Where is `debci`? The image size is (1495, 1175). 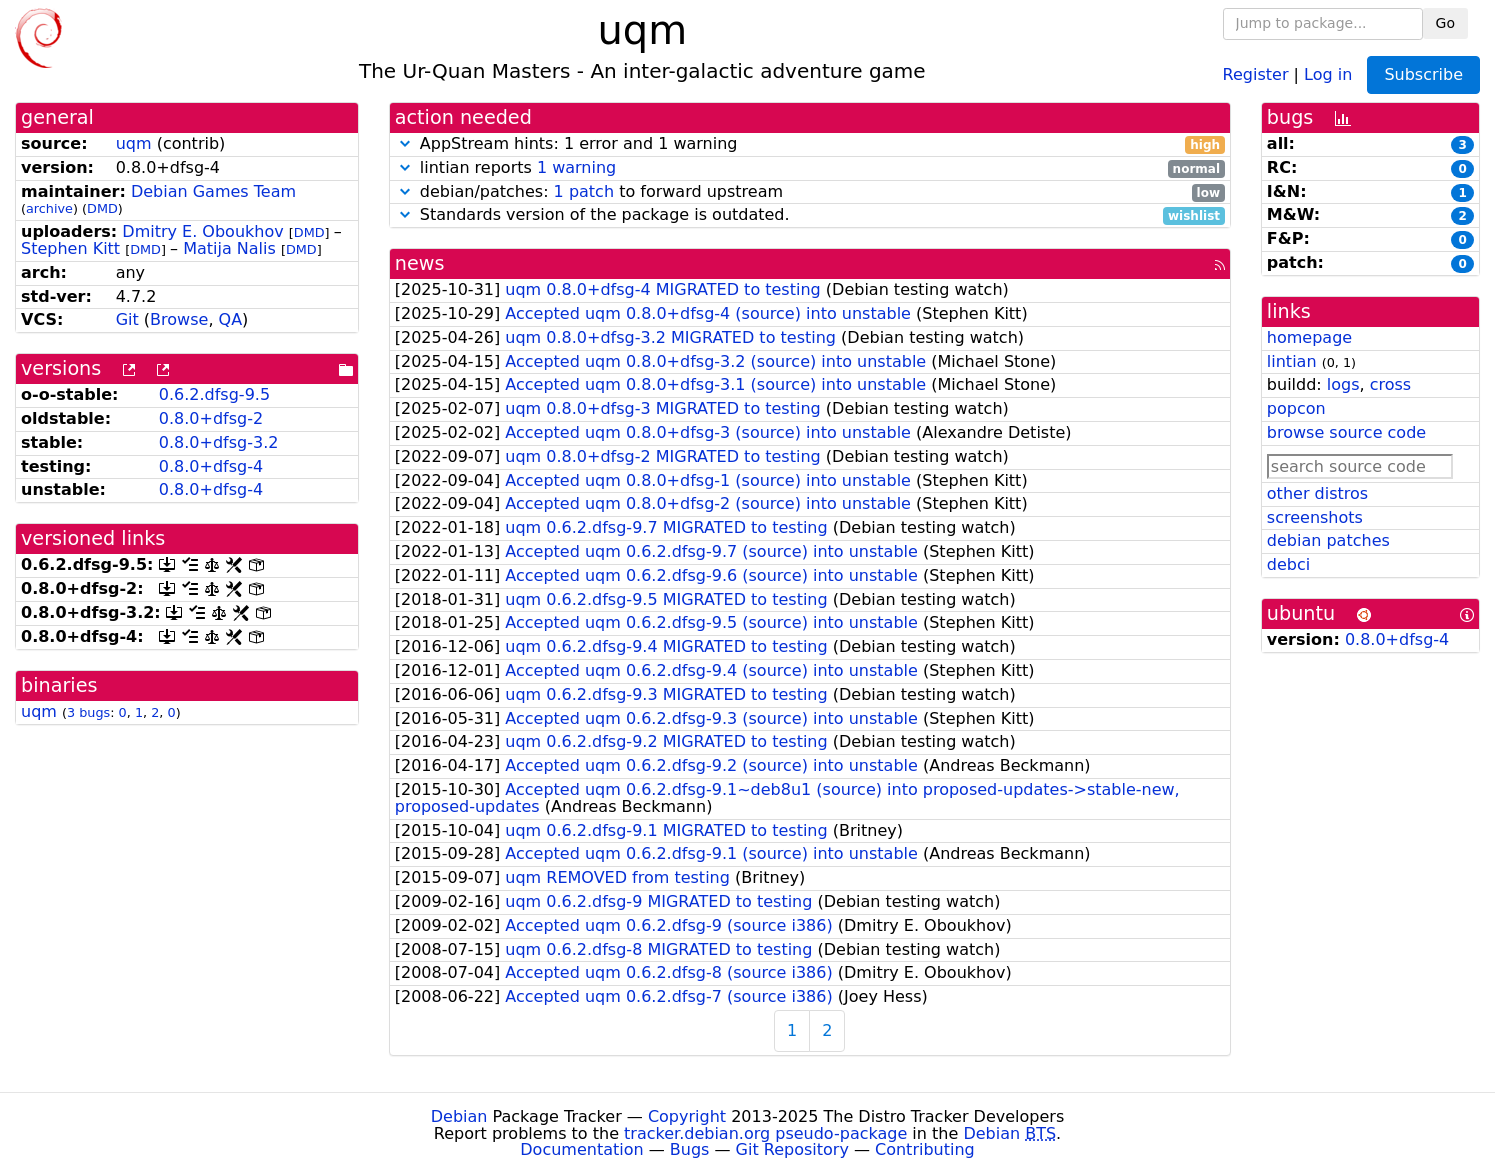 debci is located at coordinates (1288, 564).